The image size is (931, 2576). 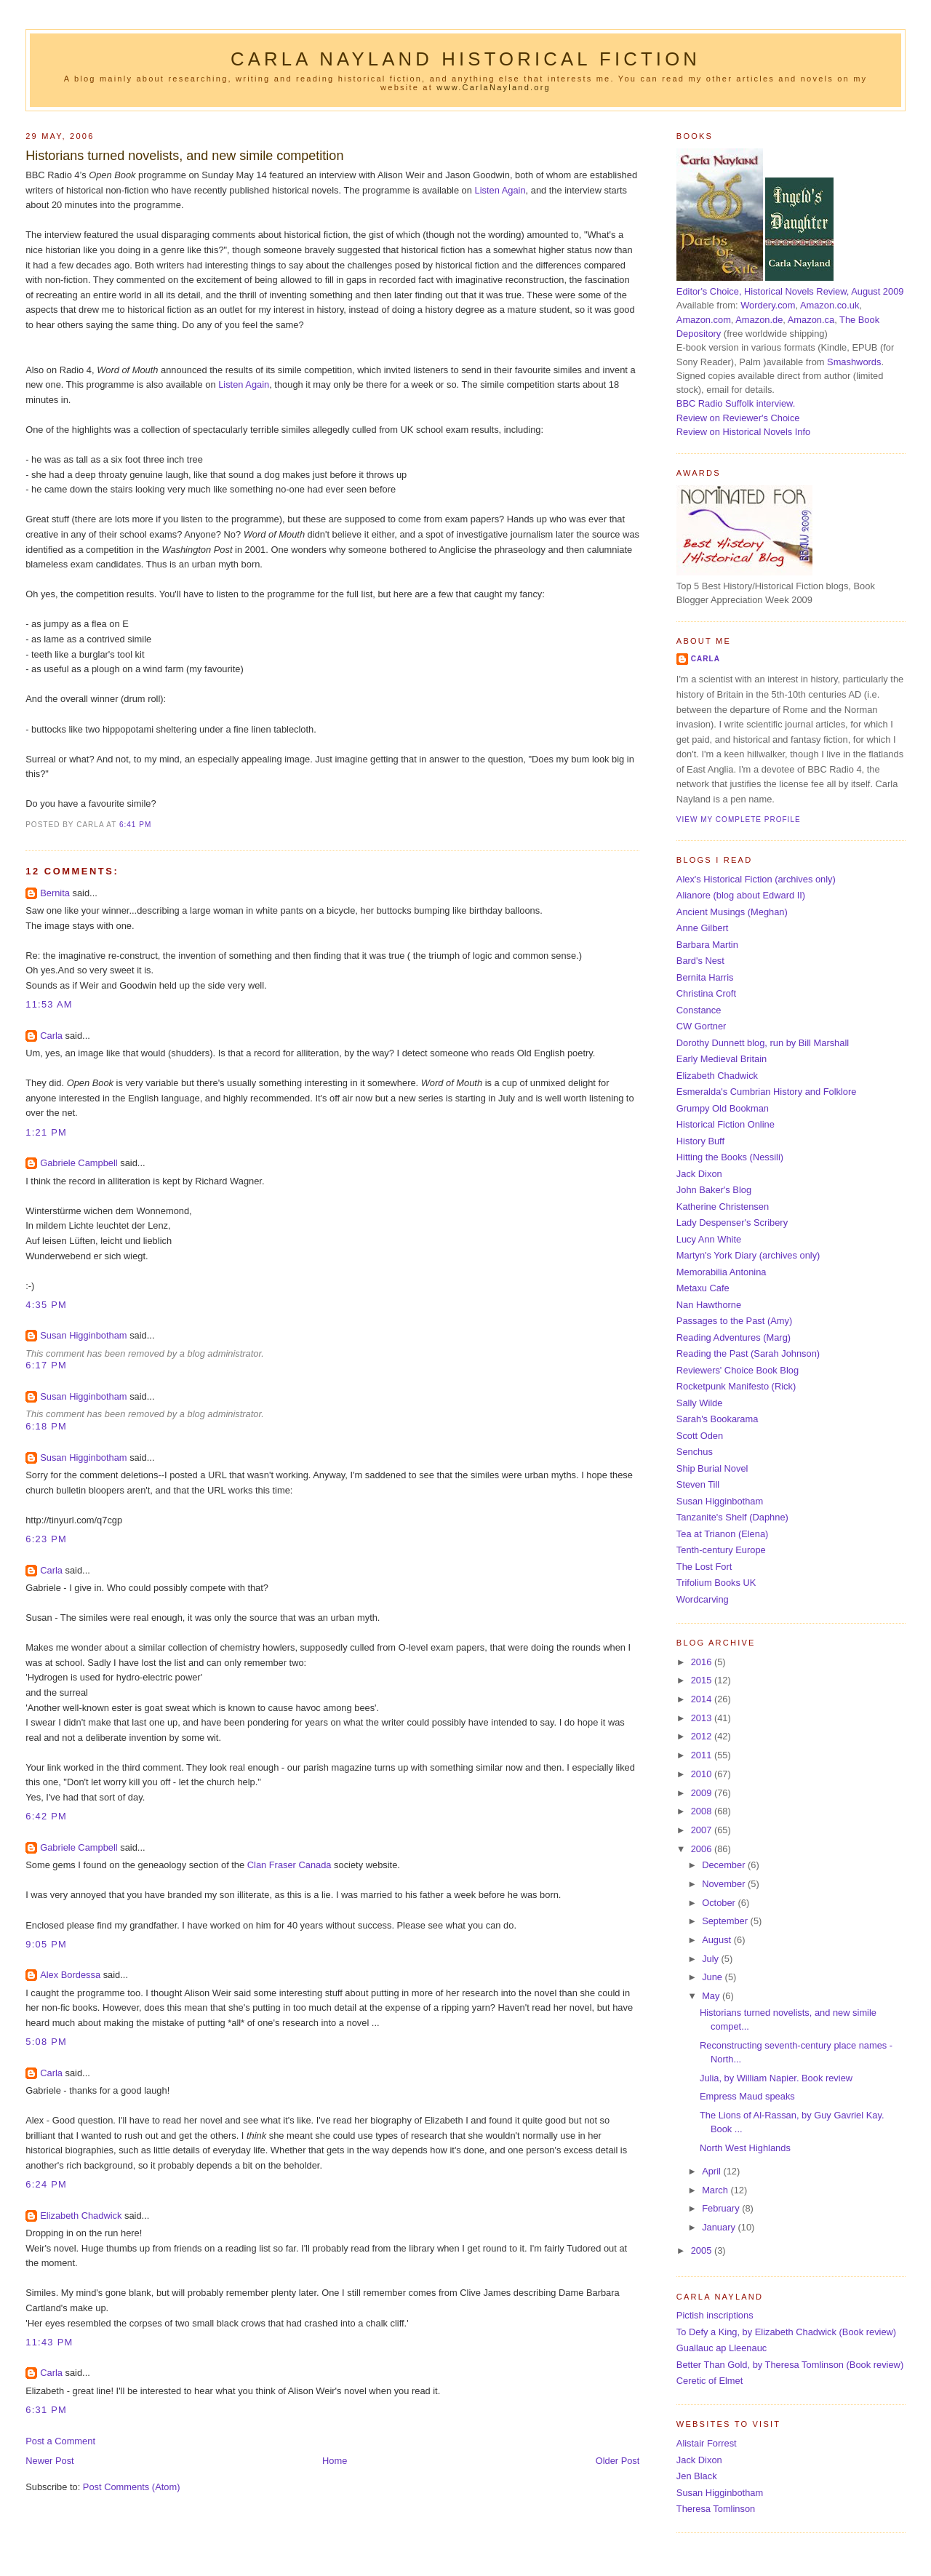 I want to click on John Baker's Blog, so click(x=713, y=1189).